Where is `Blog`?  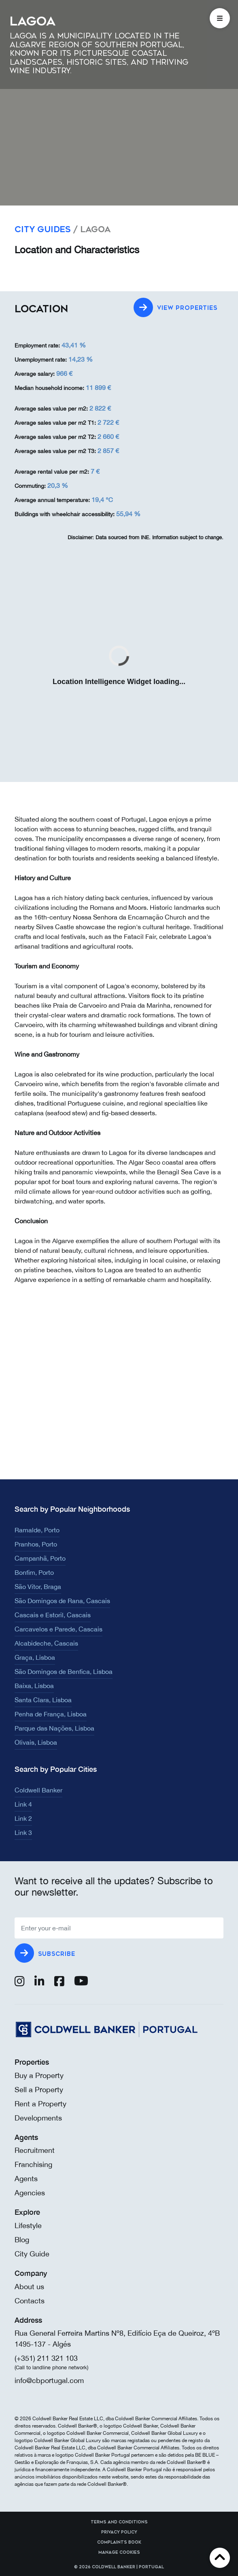
Blog is located at coordinates (22, 2239).